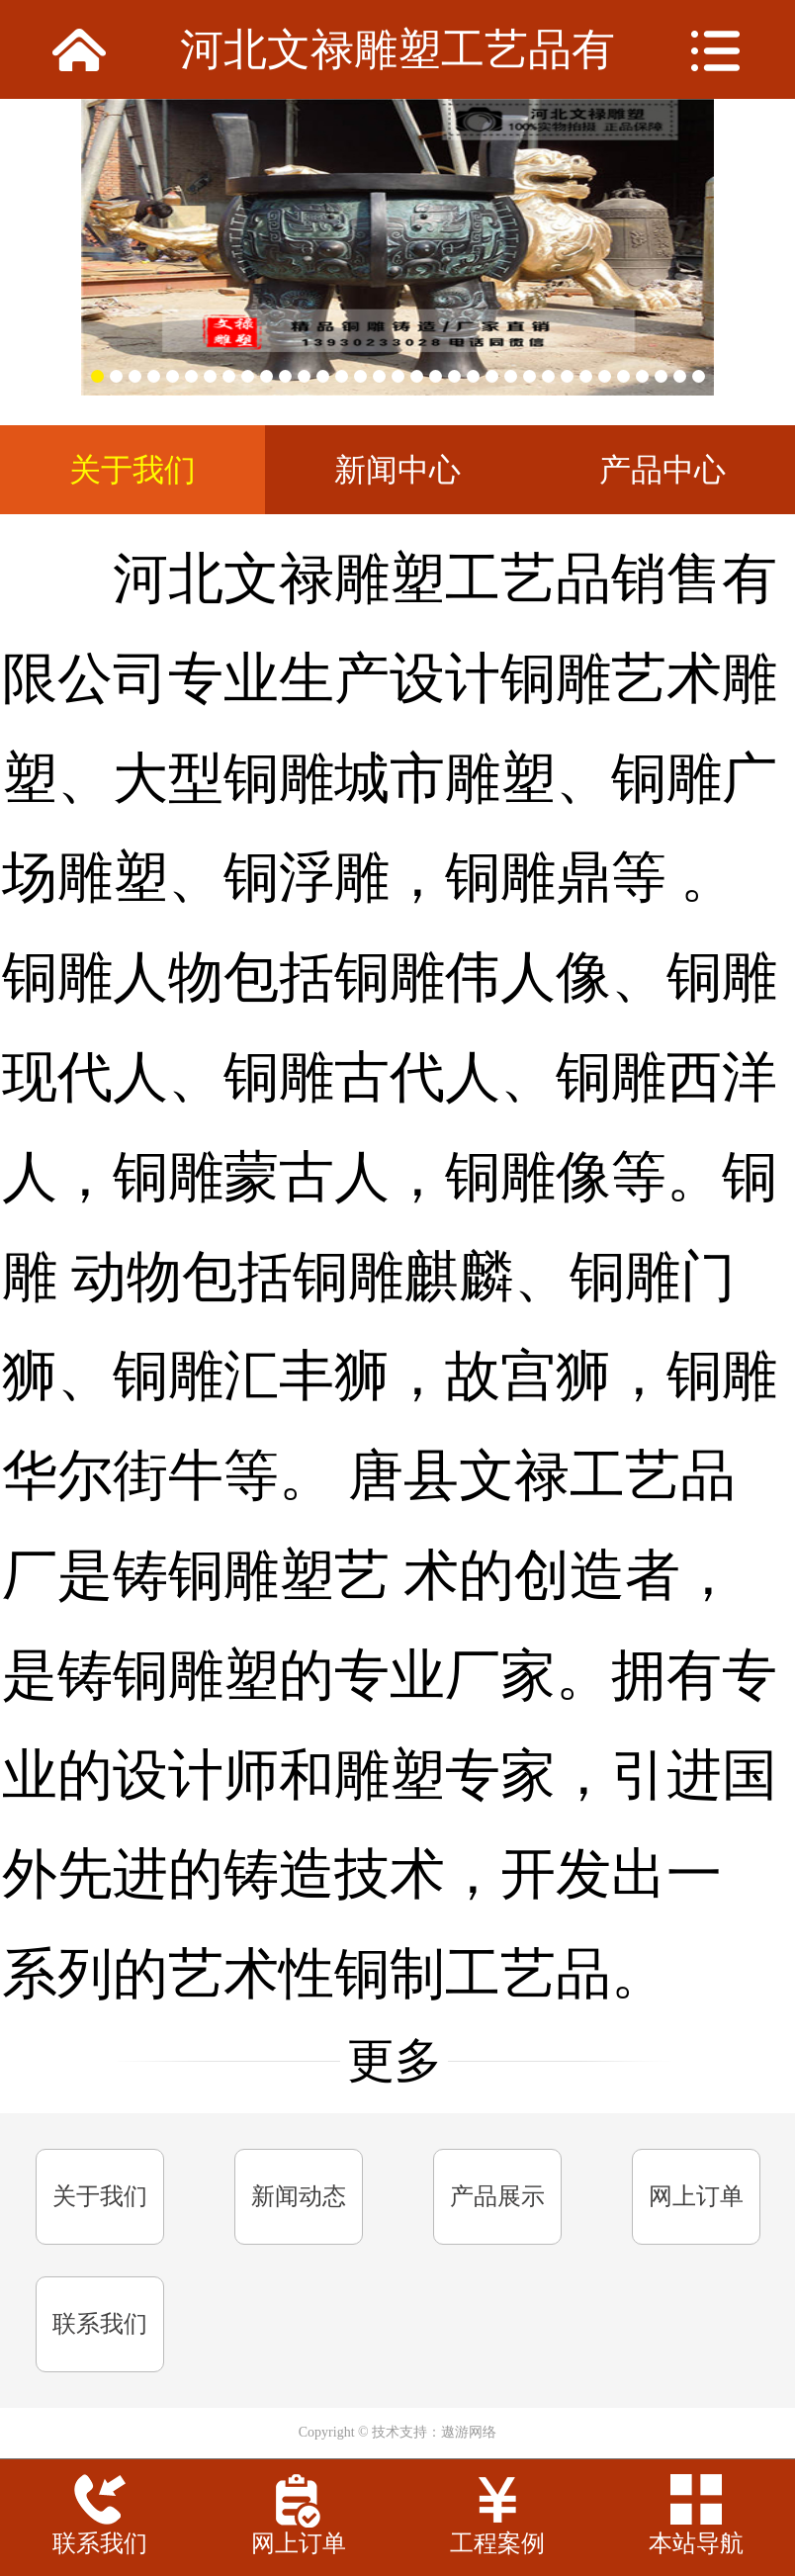  I want to click on 工程案例, so click(497, 2543).